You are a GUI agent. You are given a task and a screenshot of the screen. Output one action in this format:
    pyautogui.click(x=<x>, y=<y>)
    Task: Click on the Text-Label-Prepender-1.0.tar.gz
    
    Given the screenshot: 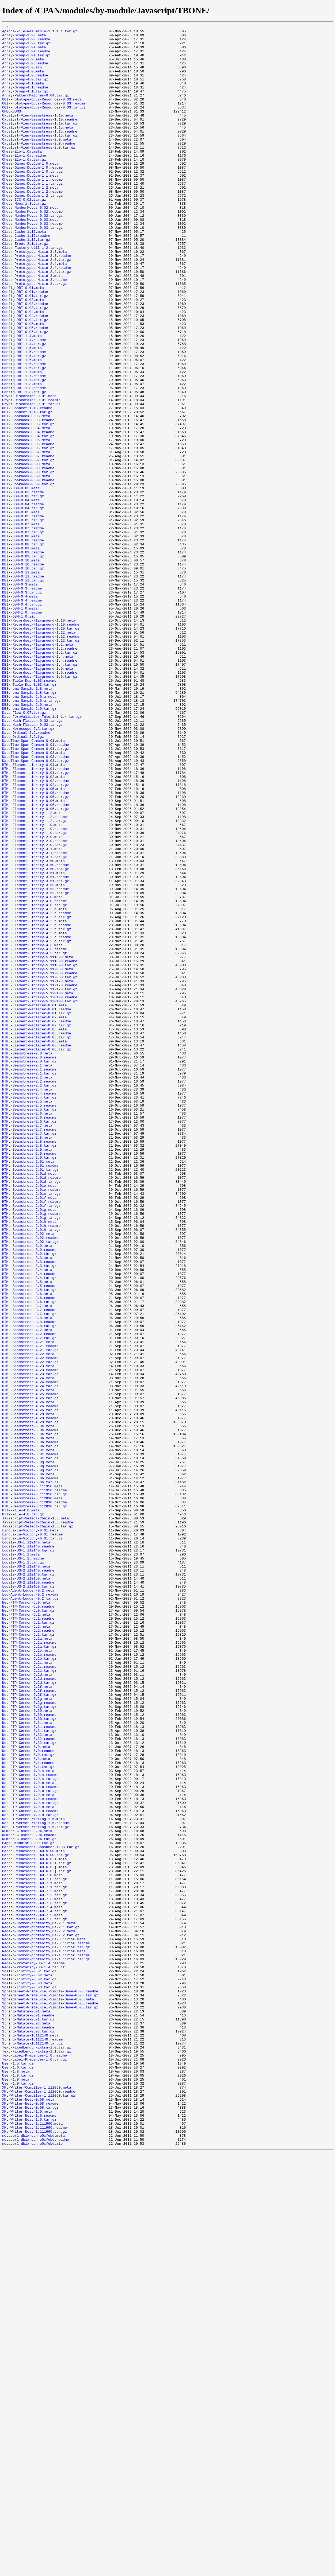 What is the action you would take?
    pyautogui.click(x=34, y=2466)
    